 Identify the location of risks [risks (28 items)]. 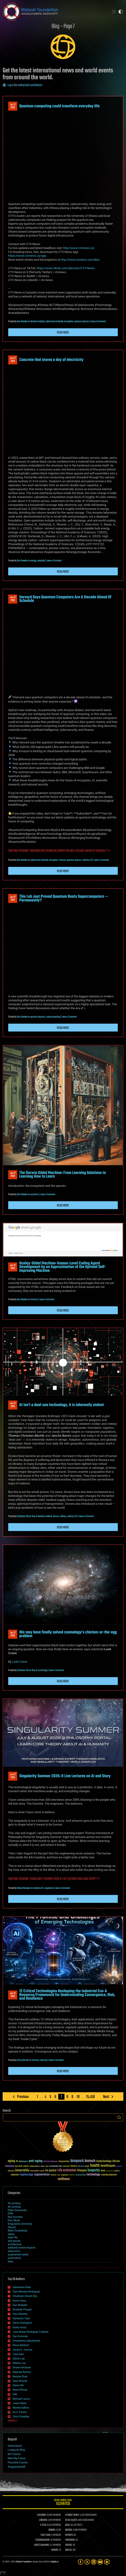
(58, 2175).